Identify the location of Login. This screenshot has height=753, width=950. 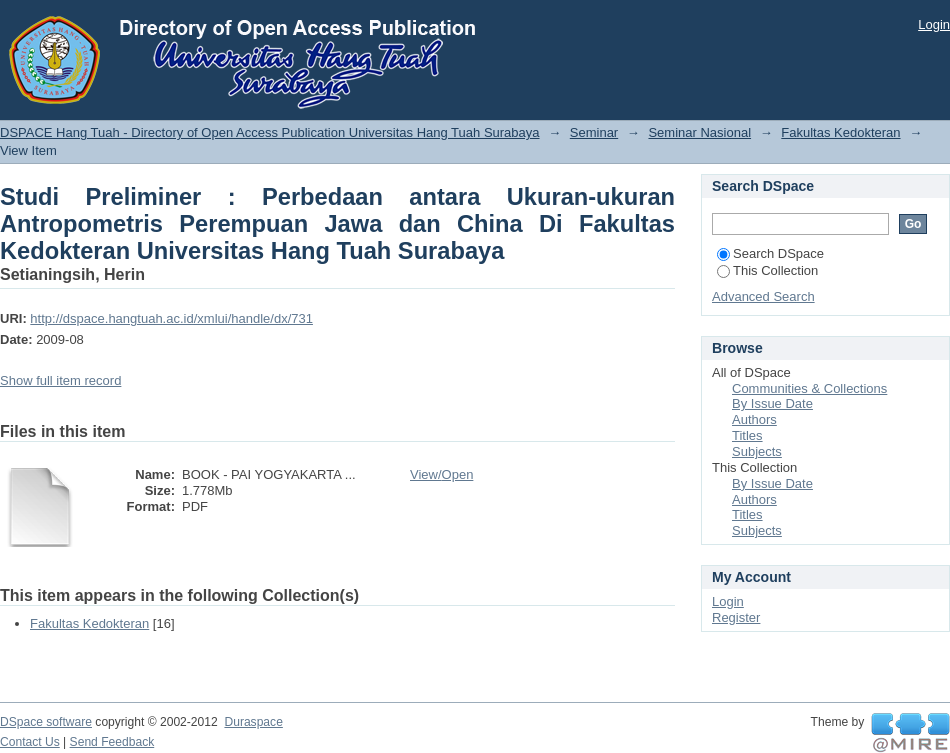
(934, 24).